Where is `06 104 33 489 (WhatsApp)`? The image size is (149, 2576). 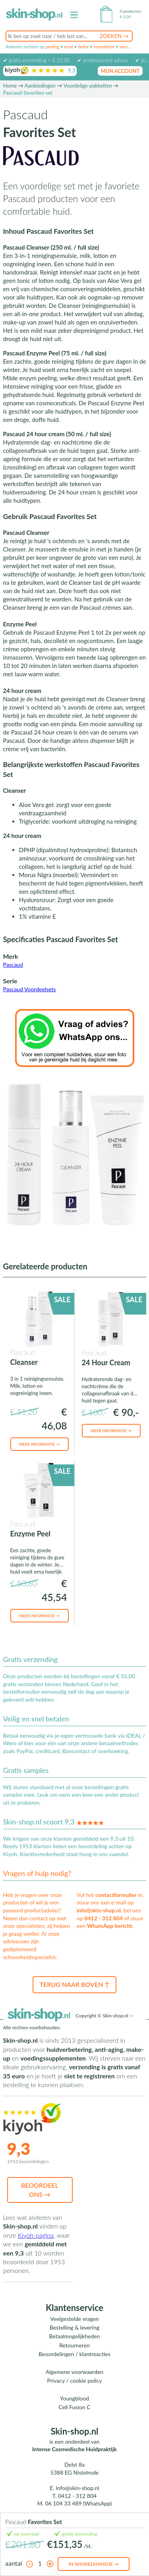
06 104 33 489 (WhatsApp) is located at coordinates (78, 2503).